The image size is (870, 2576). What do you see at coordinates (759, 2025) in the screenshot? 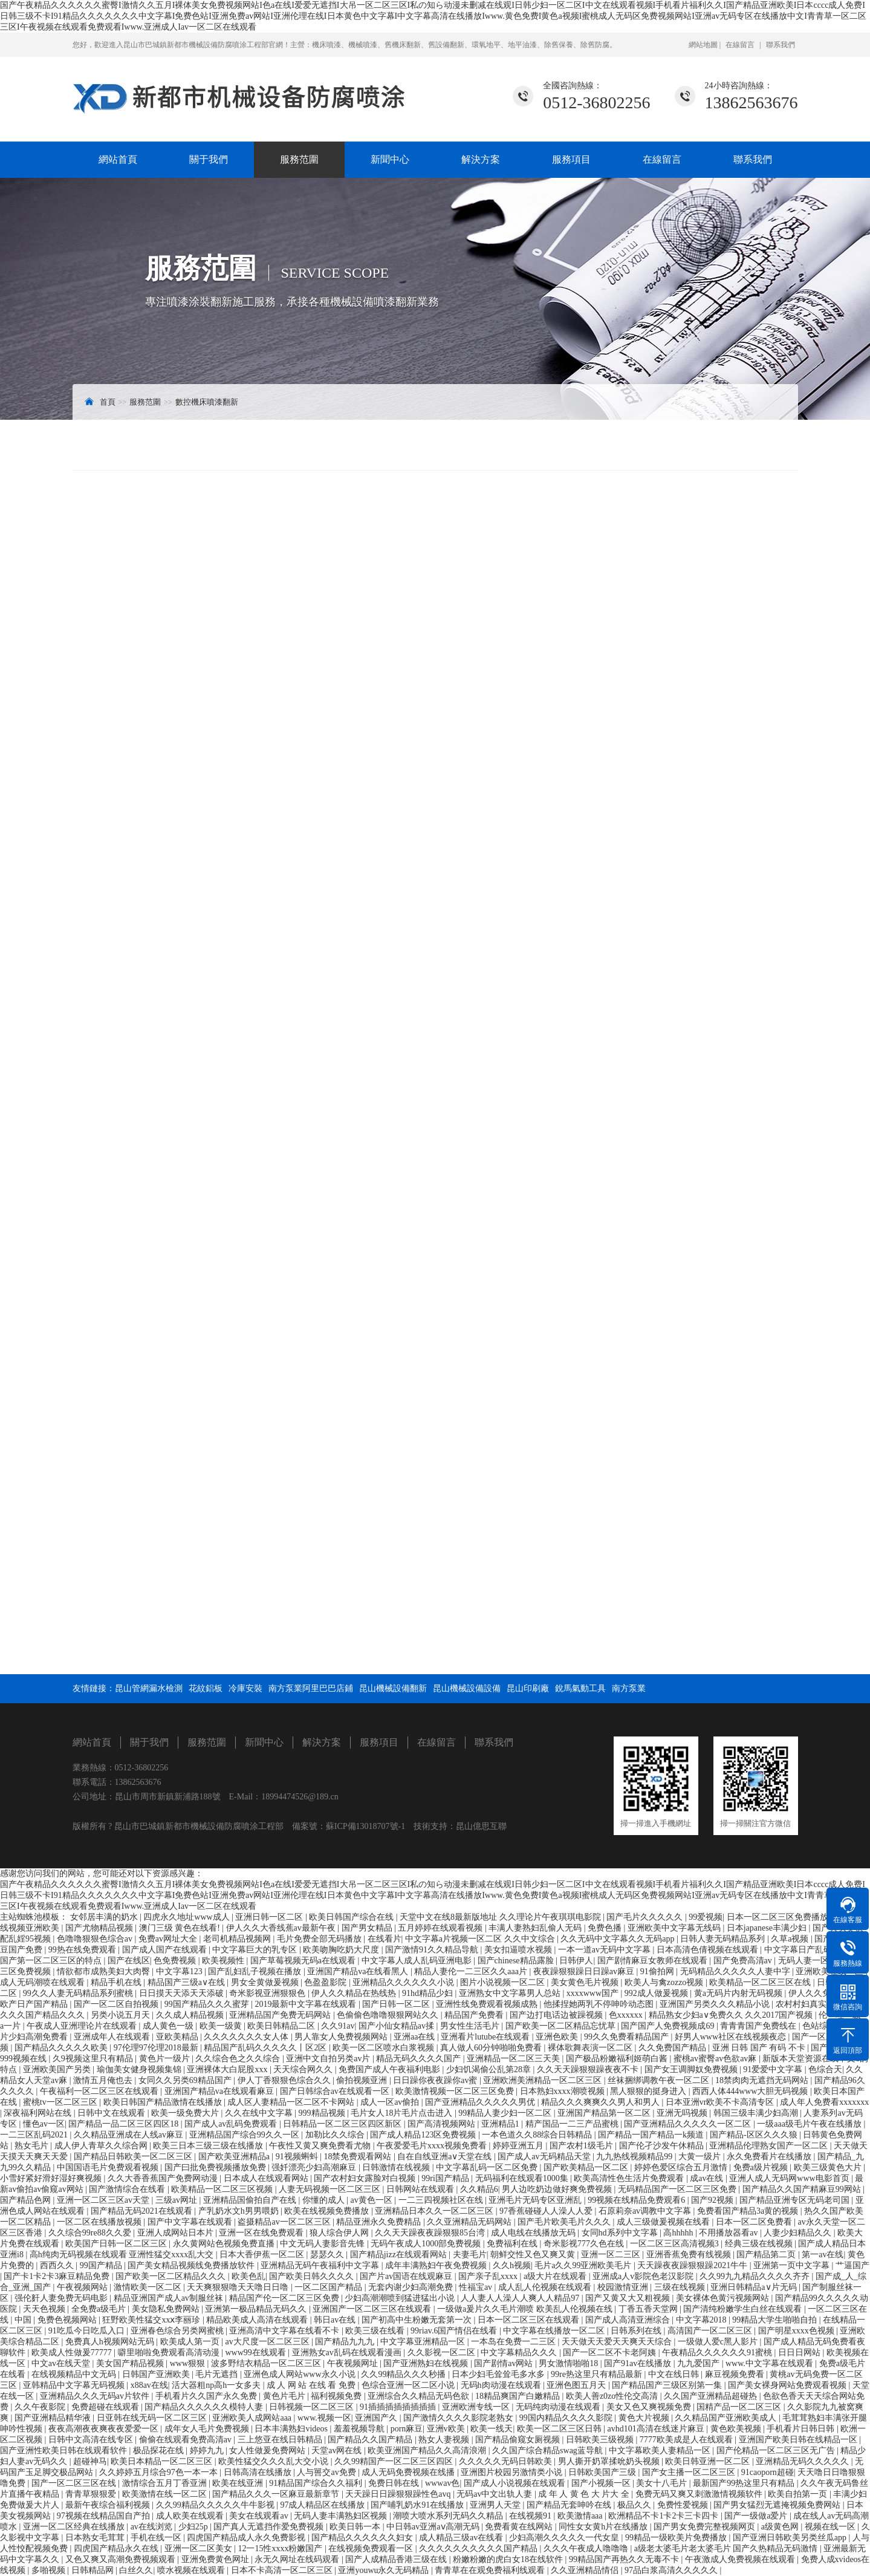
I see `青青青国产免费线在` at bounding box center [759, 2025].